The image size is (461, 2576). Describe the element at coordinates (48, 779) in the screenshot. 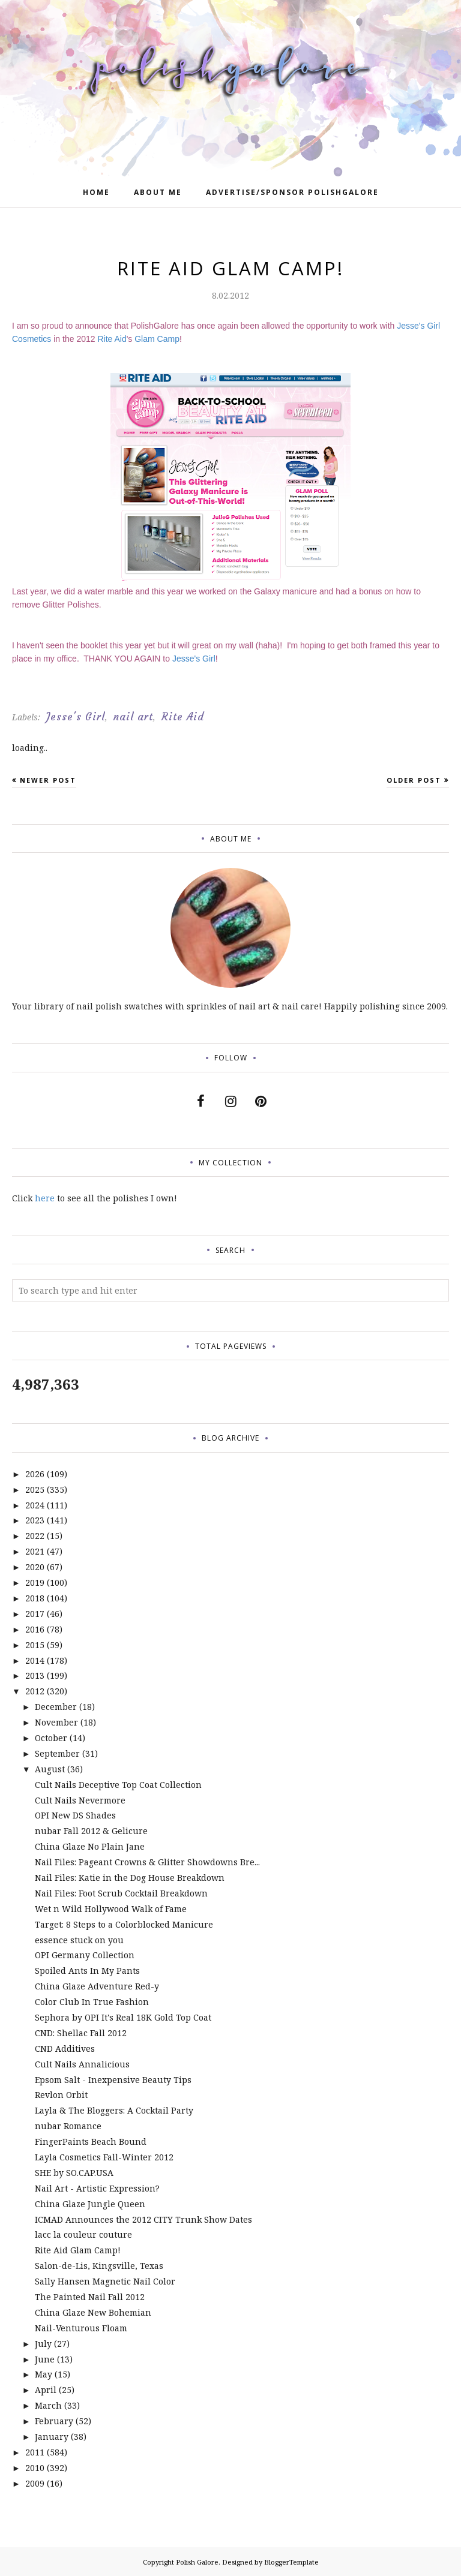

I see `Newer Post` at that location.